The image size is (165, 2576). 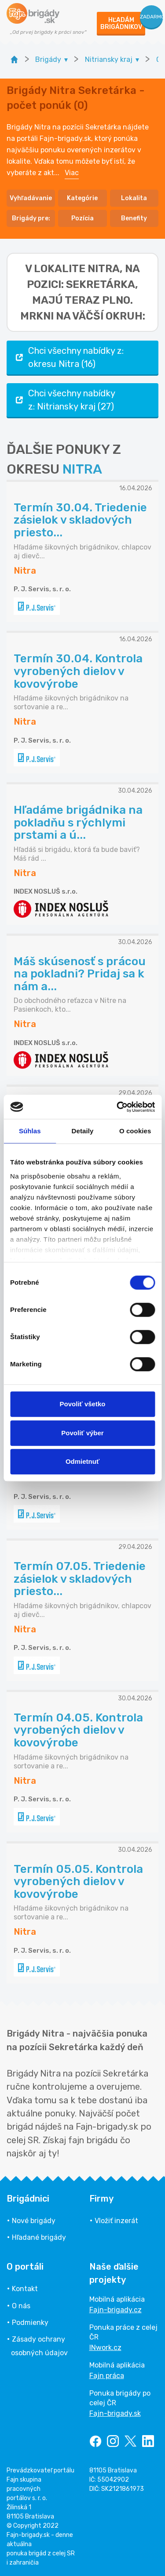 I want to click on O cookies [tab], so click(x=135, y=1131).